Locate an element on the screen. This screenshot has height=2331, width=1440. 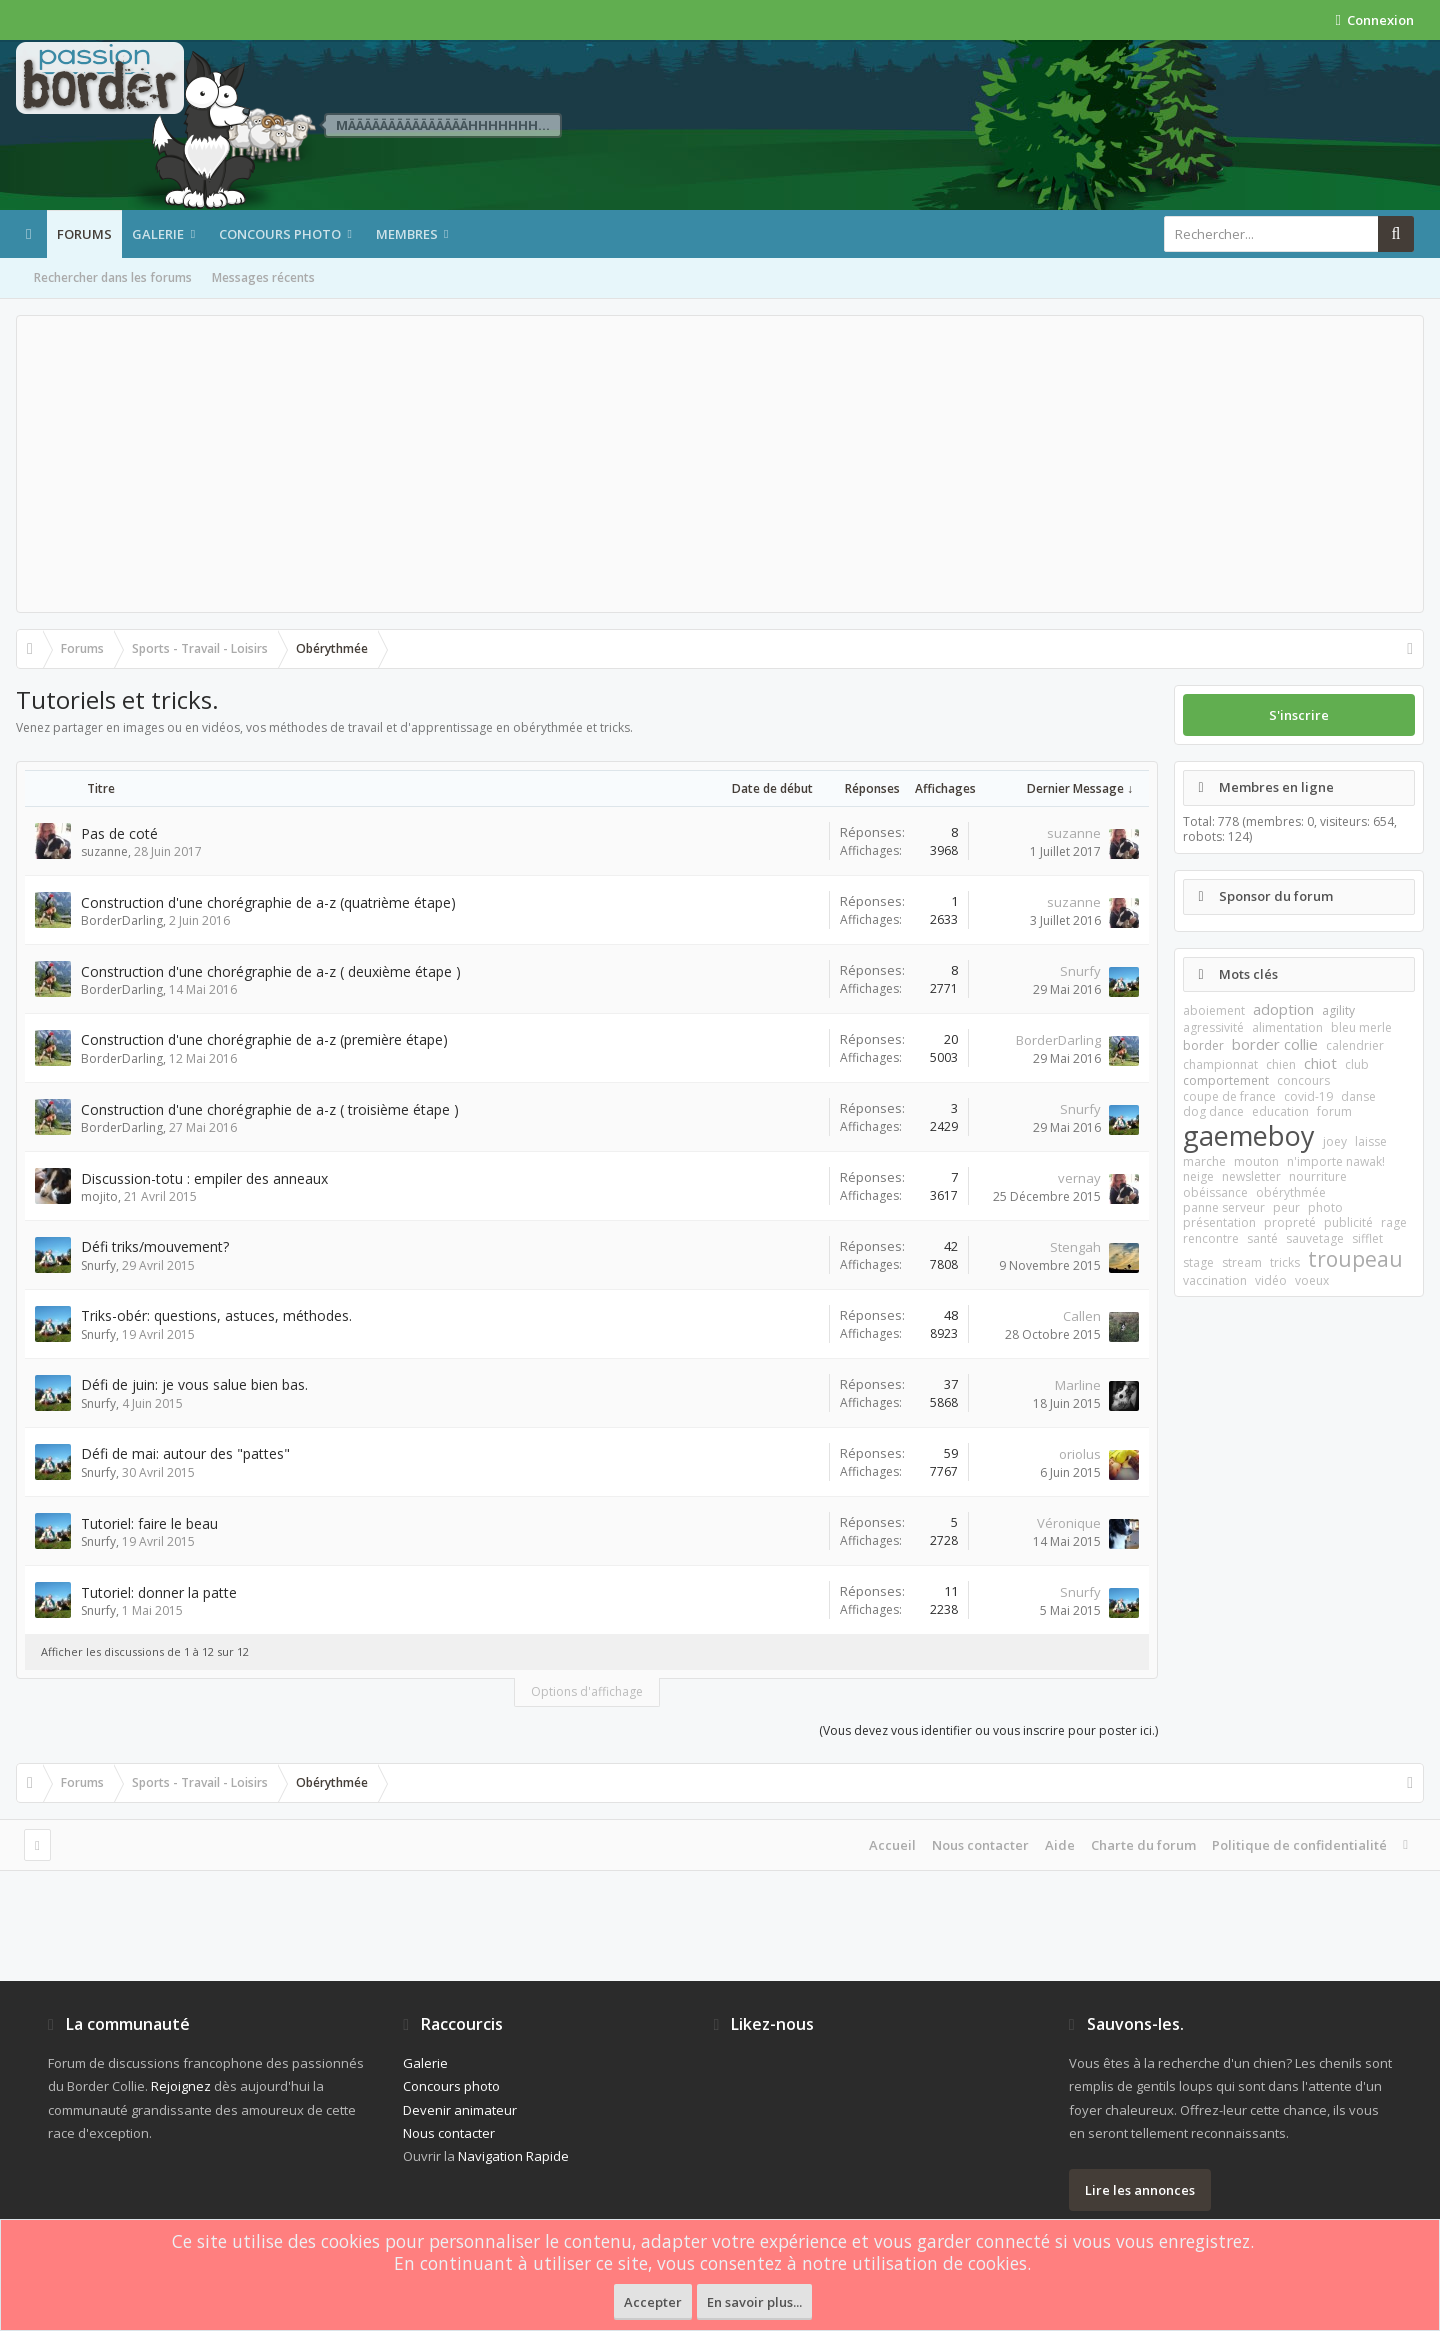
rencontre is located at coordinates (1211, 1238).